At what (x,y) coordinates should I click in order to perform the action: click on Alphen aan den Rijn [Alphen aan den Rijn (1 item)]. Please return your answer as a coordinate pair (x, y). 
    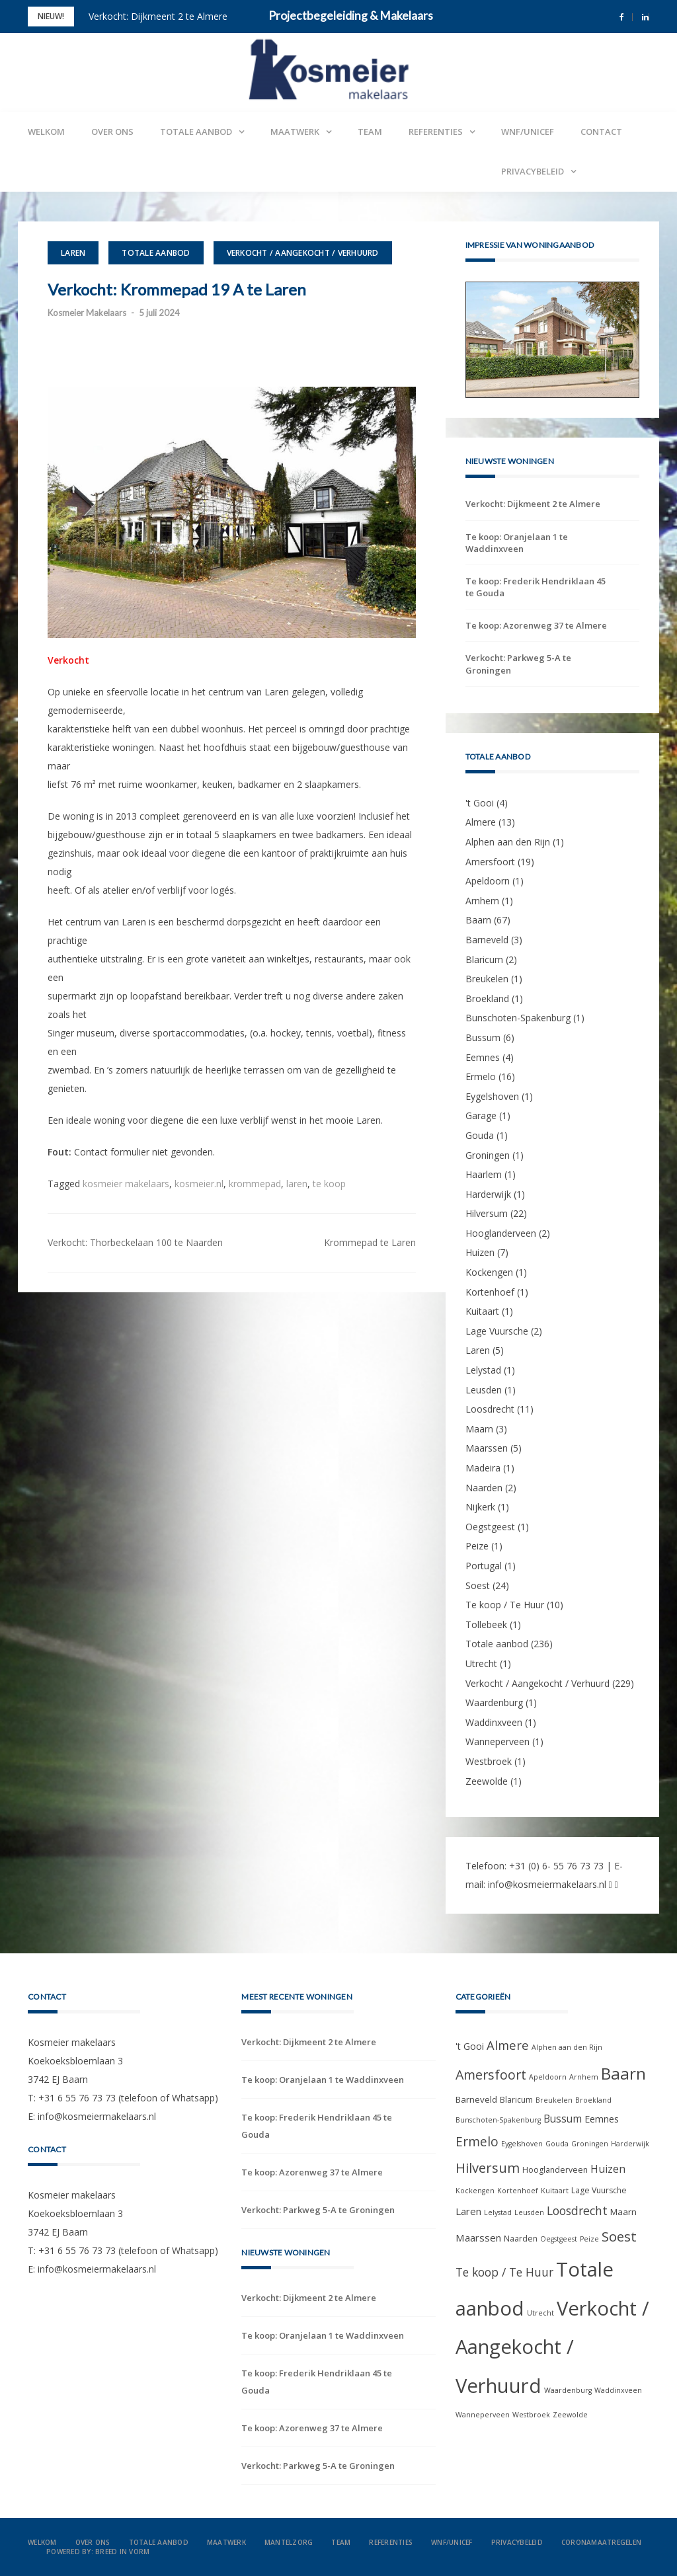
    Looking at the image, I should click on (567, 2047).